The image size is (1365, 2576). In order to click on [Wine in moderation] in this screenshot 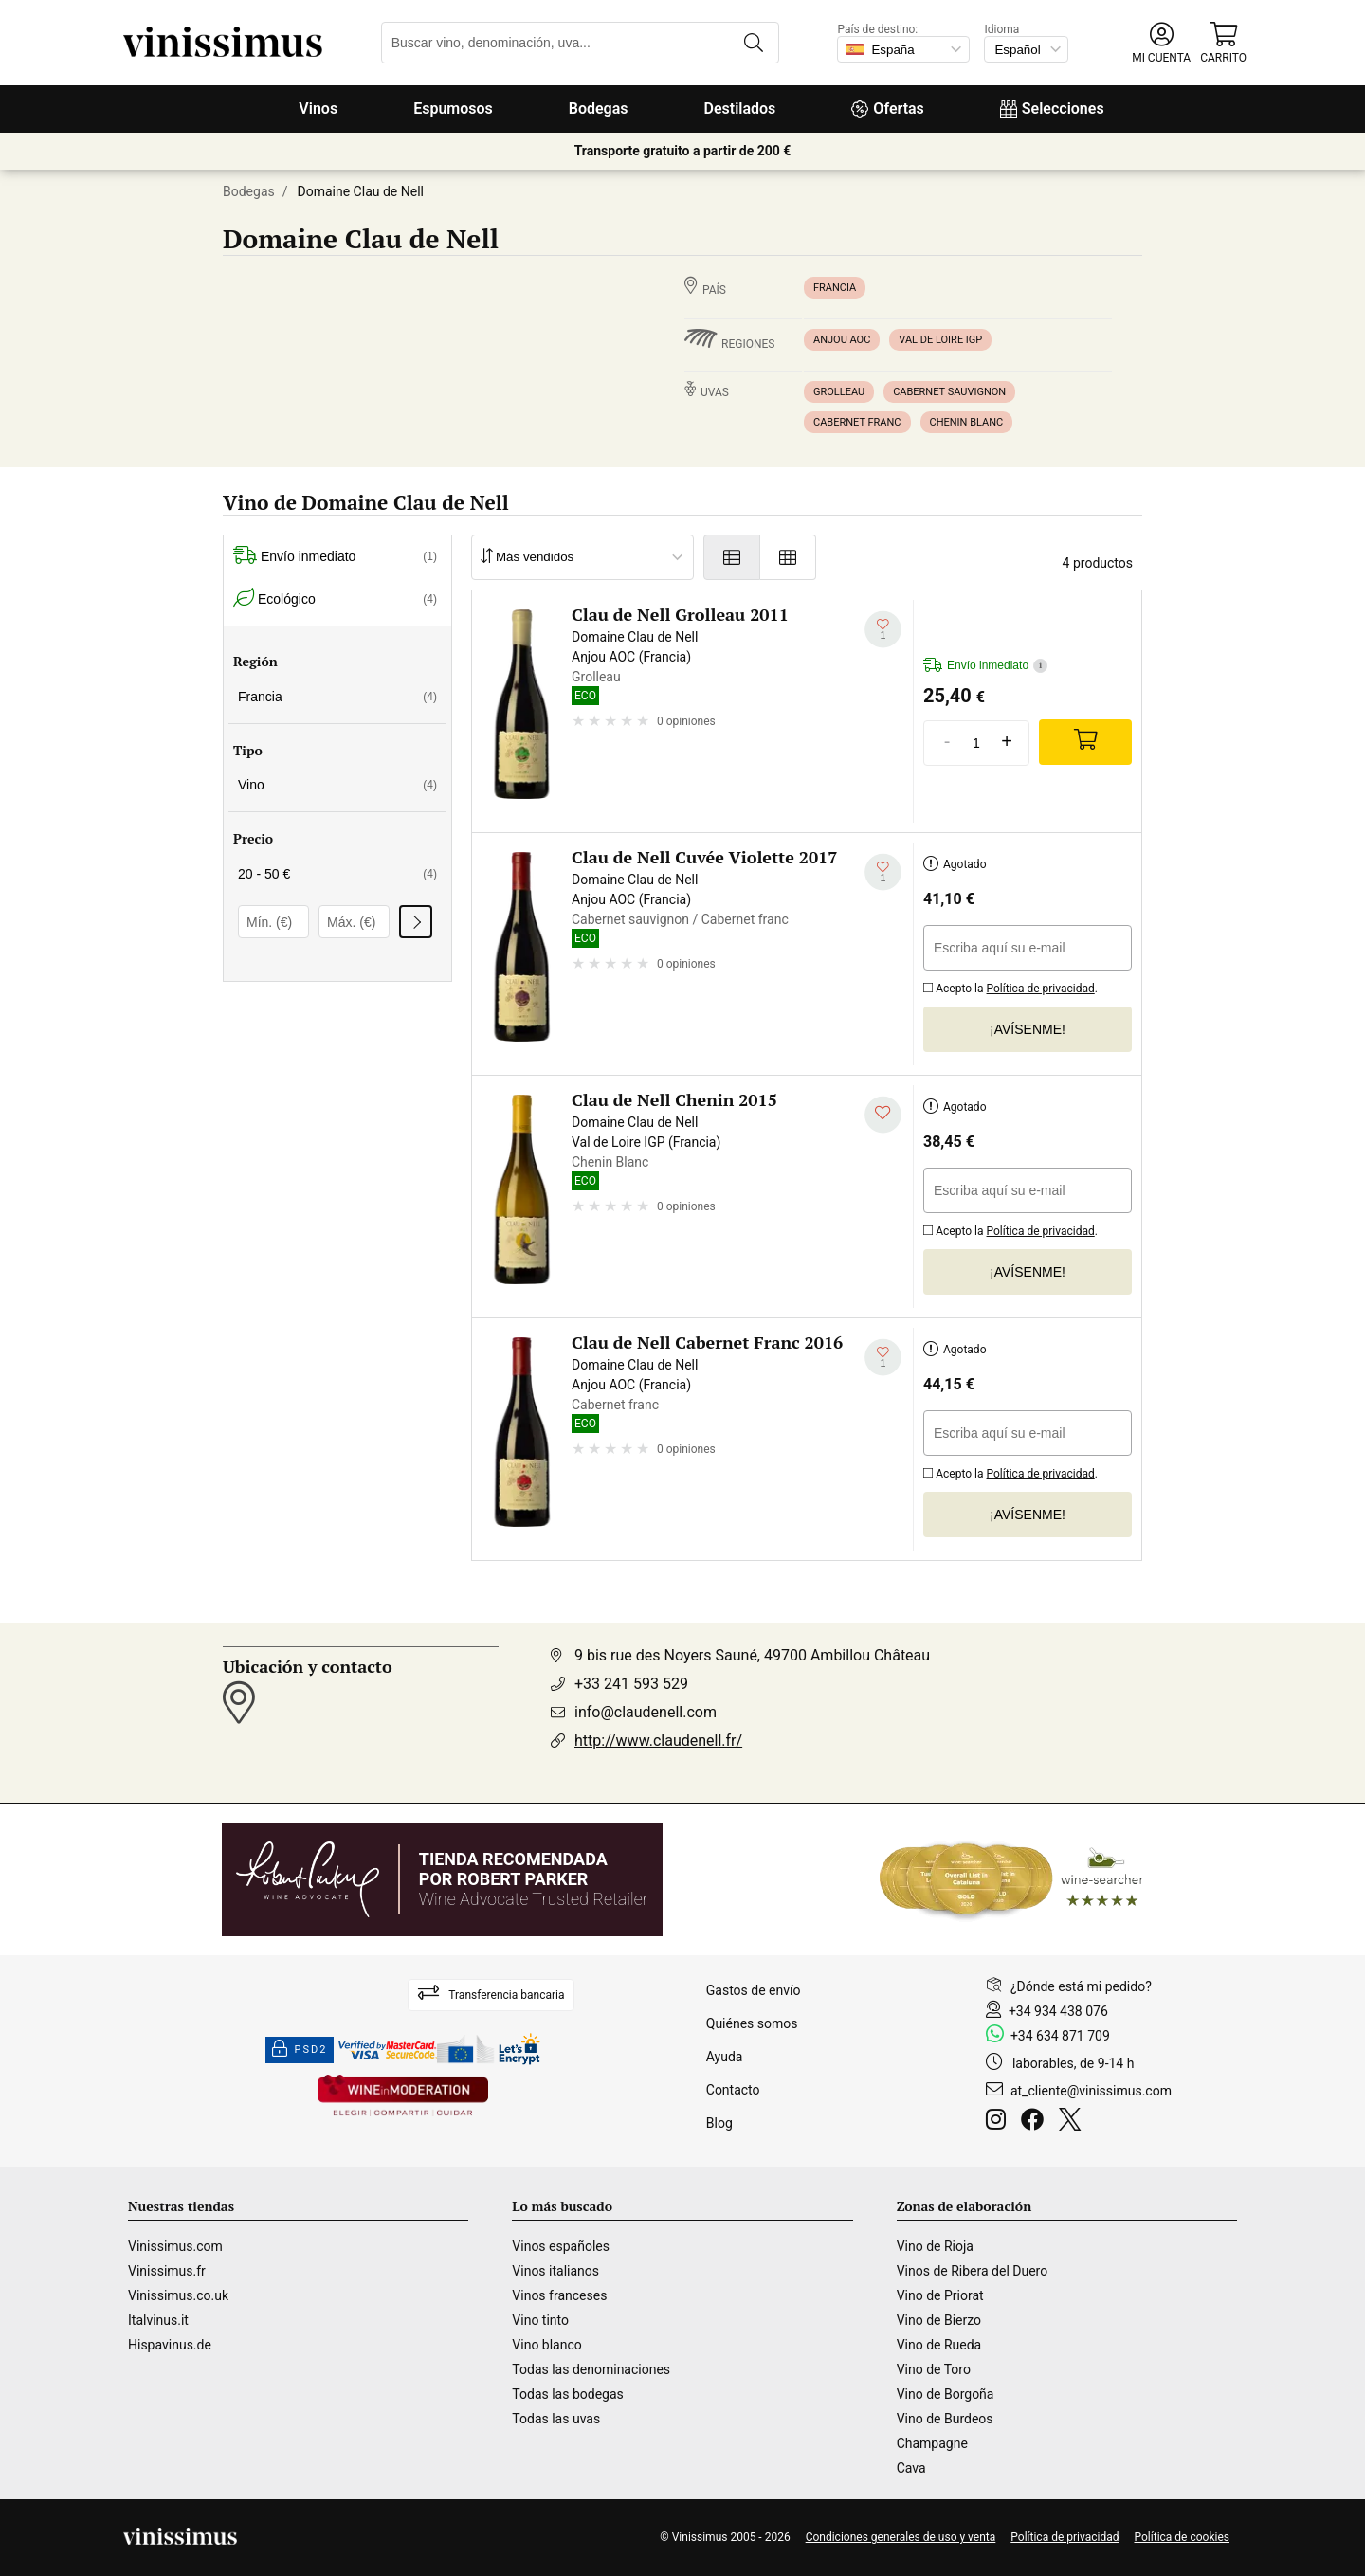, I will do `click(403, 2097)`.